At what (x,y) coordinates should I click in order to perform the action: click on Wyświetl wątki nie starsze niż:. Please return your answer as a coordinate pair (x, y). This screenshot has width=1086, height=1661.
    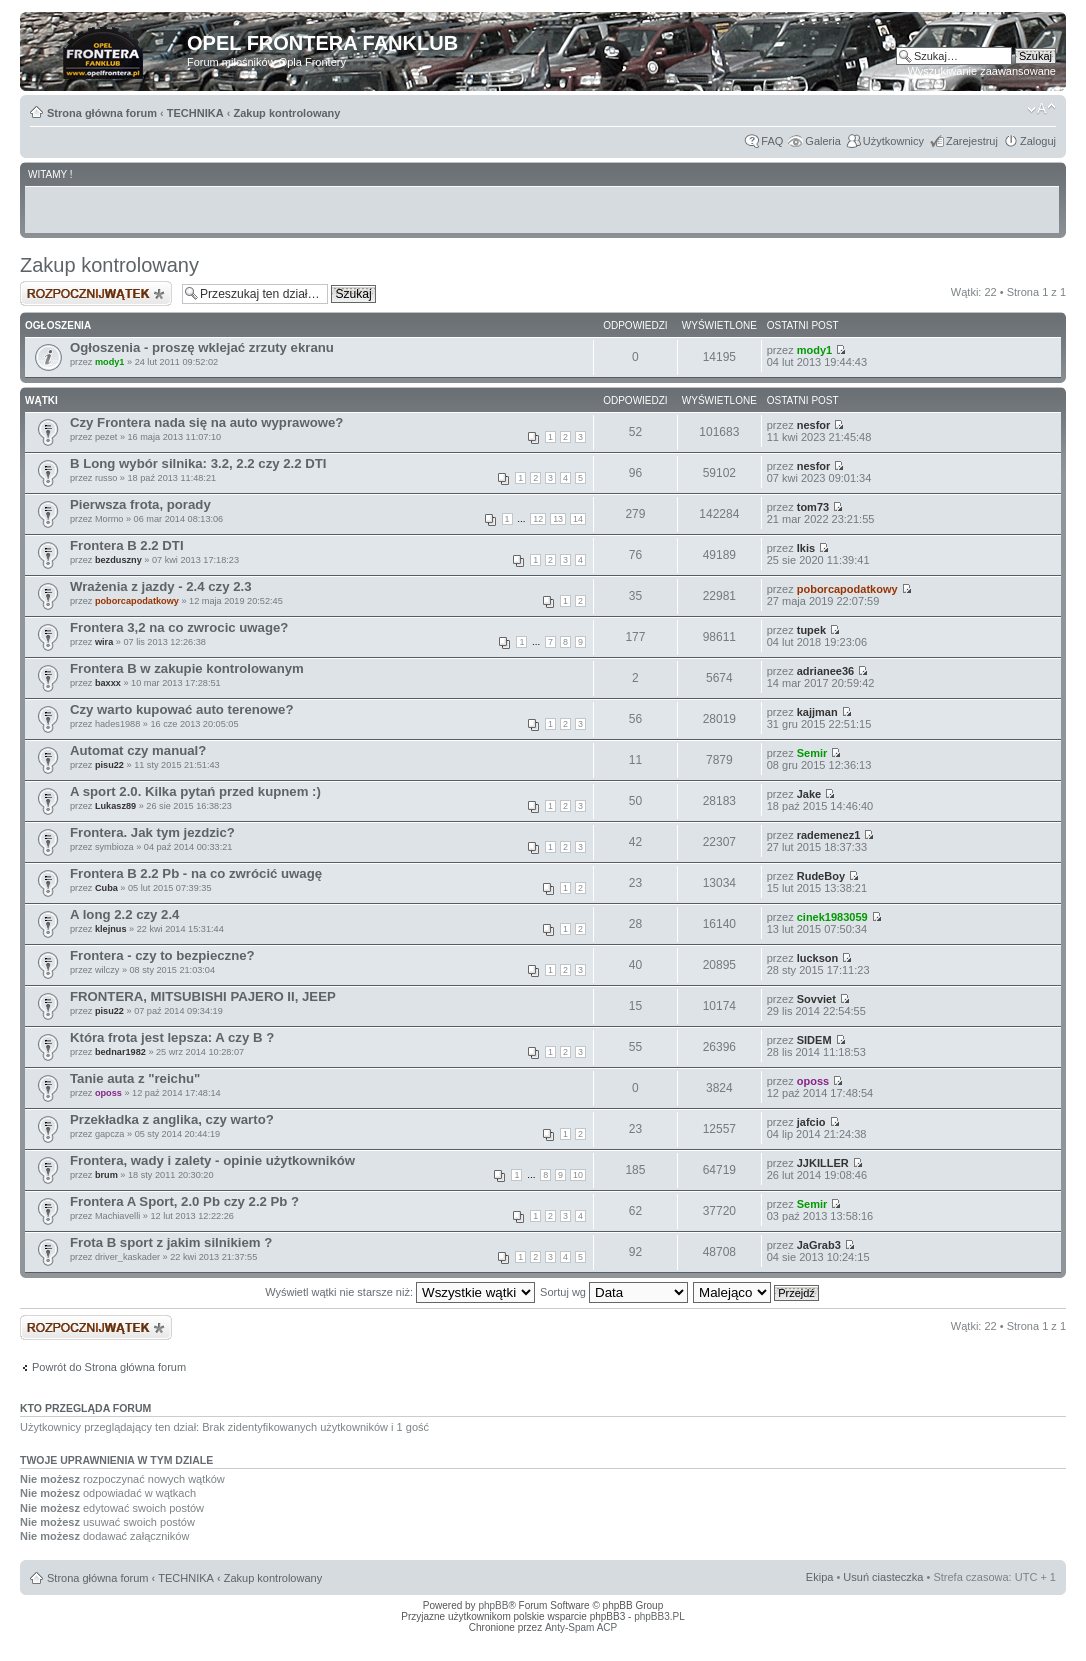
    Looking at the image, I should click on (400, 1292).